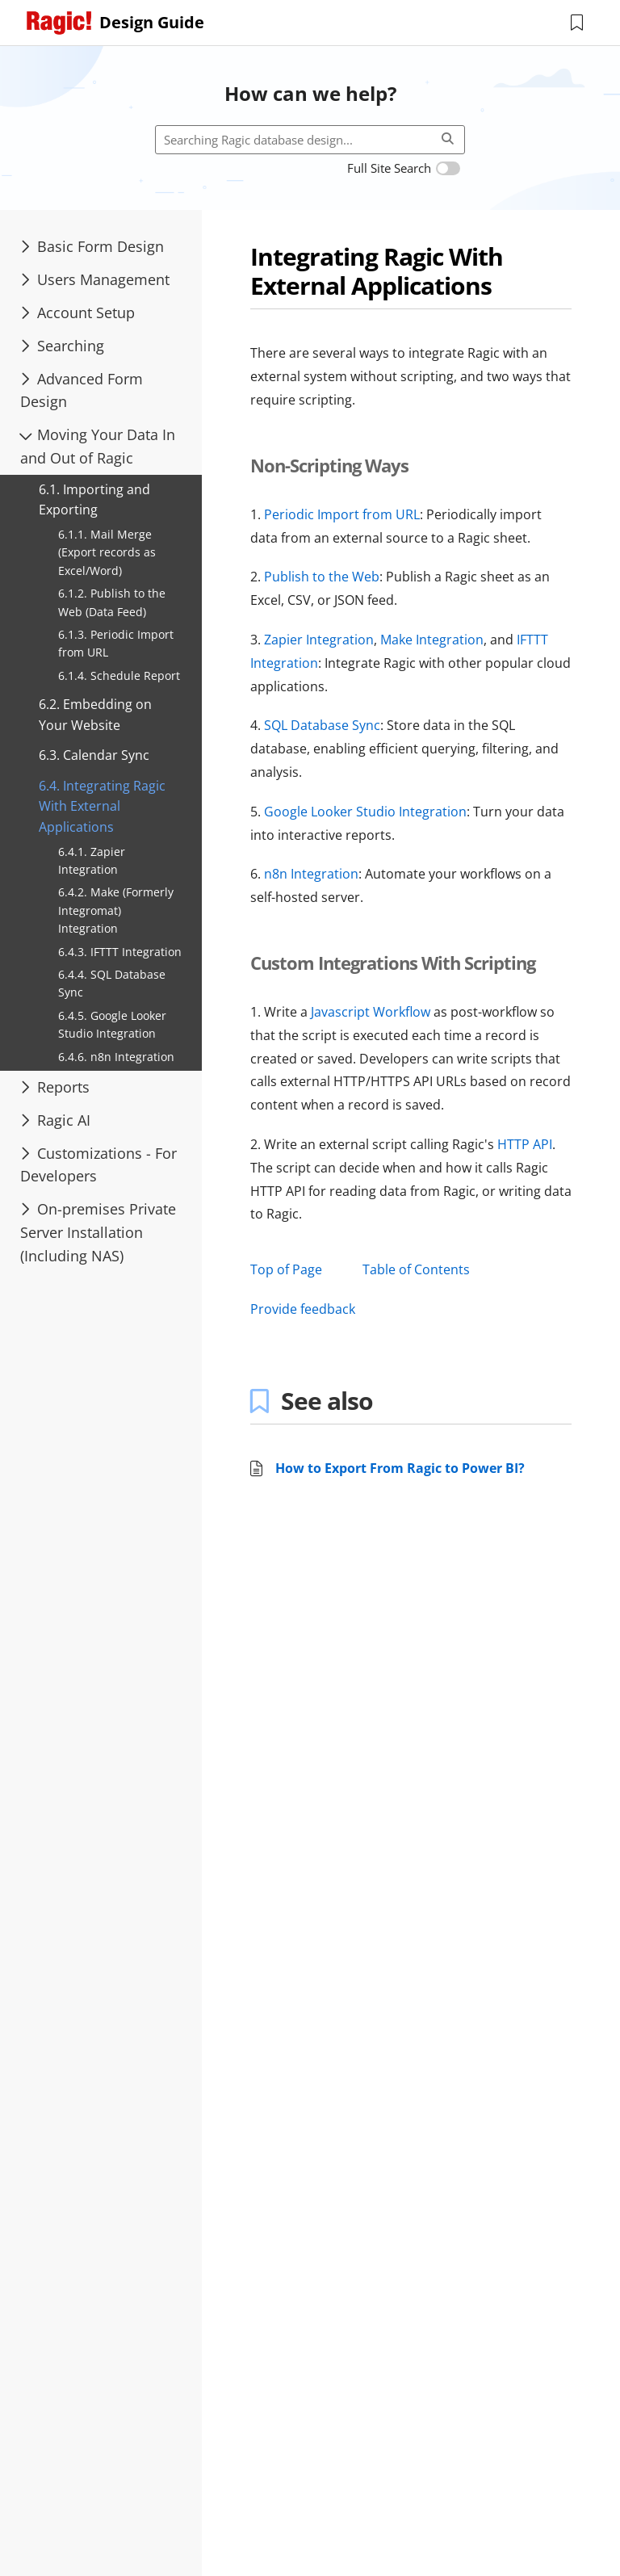 Image resolution: width=620 pixels, height=2576 pixels. Describe the element at coordinates (107, 552) in the screenshot. I see `6.1.1. Mail Merge (Export records as Excel/Word)` at that location.